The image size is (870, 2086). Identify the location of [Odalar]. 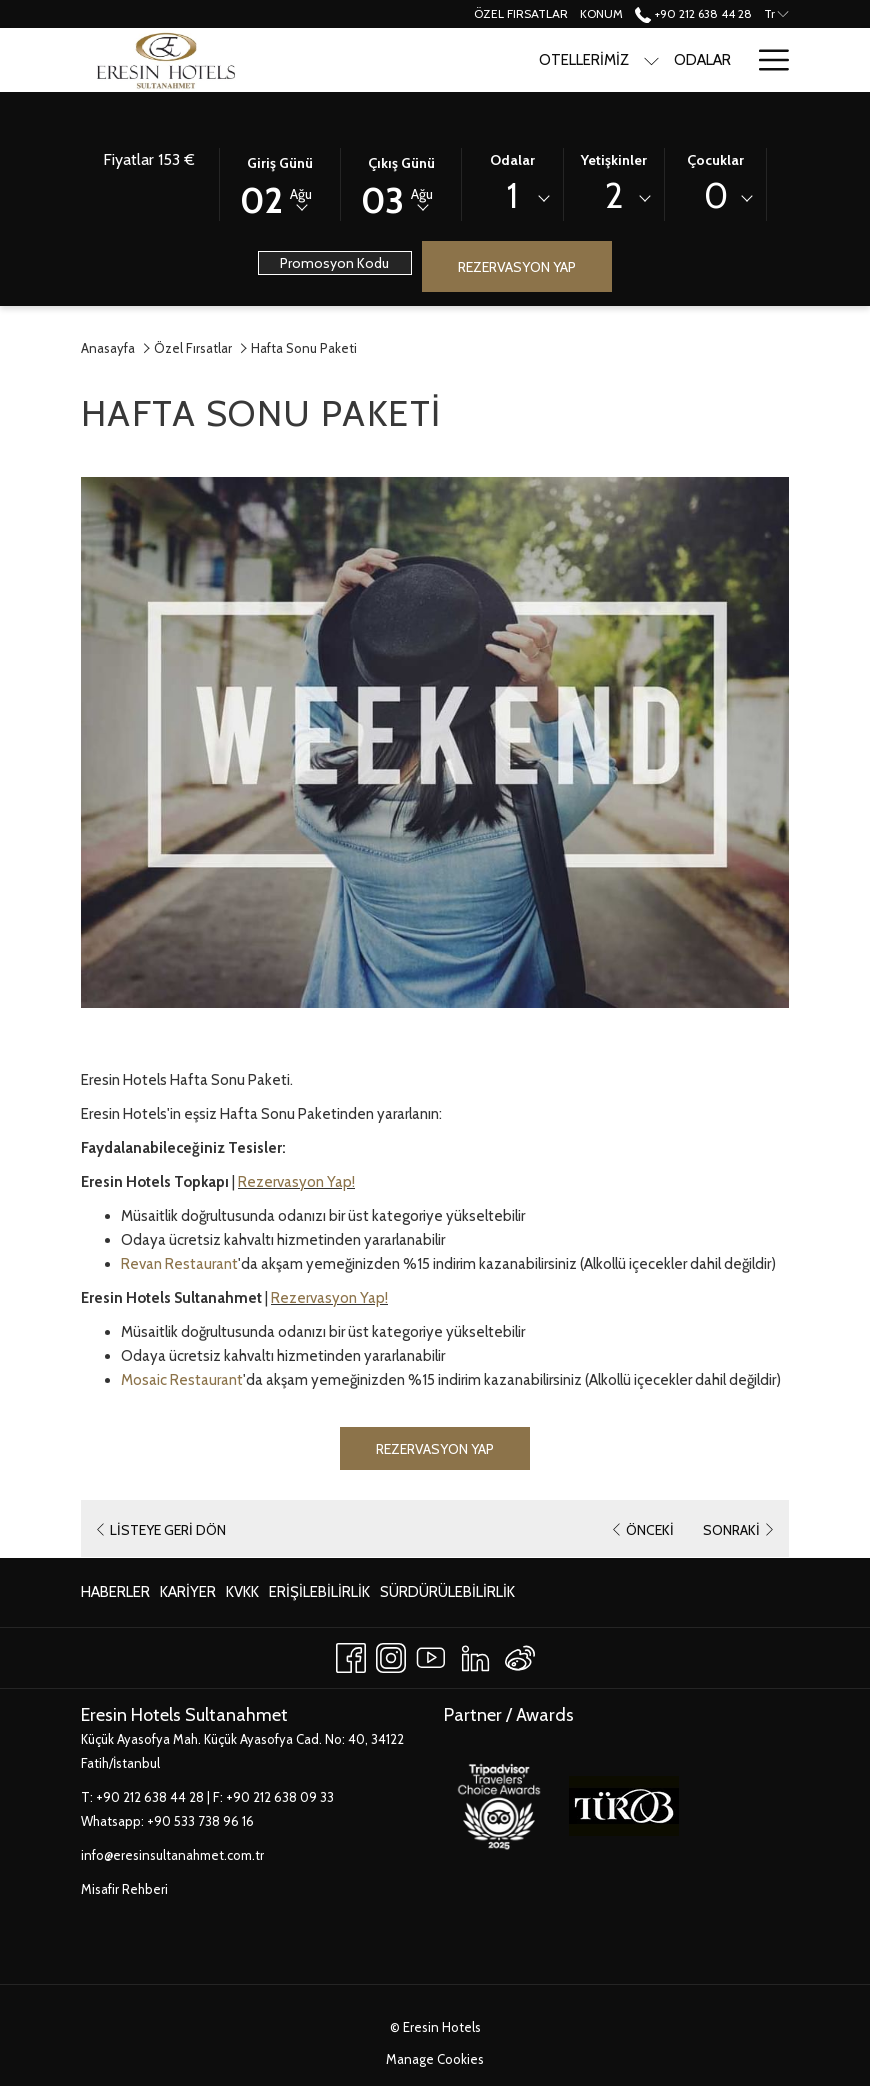
(590, 60).